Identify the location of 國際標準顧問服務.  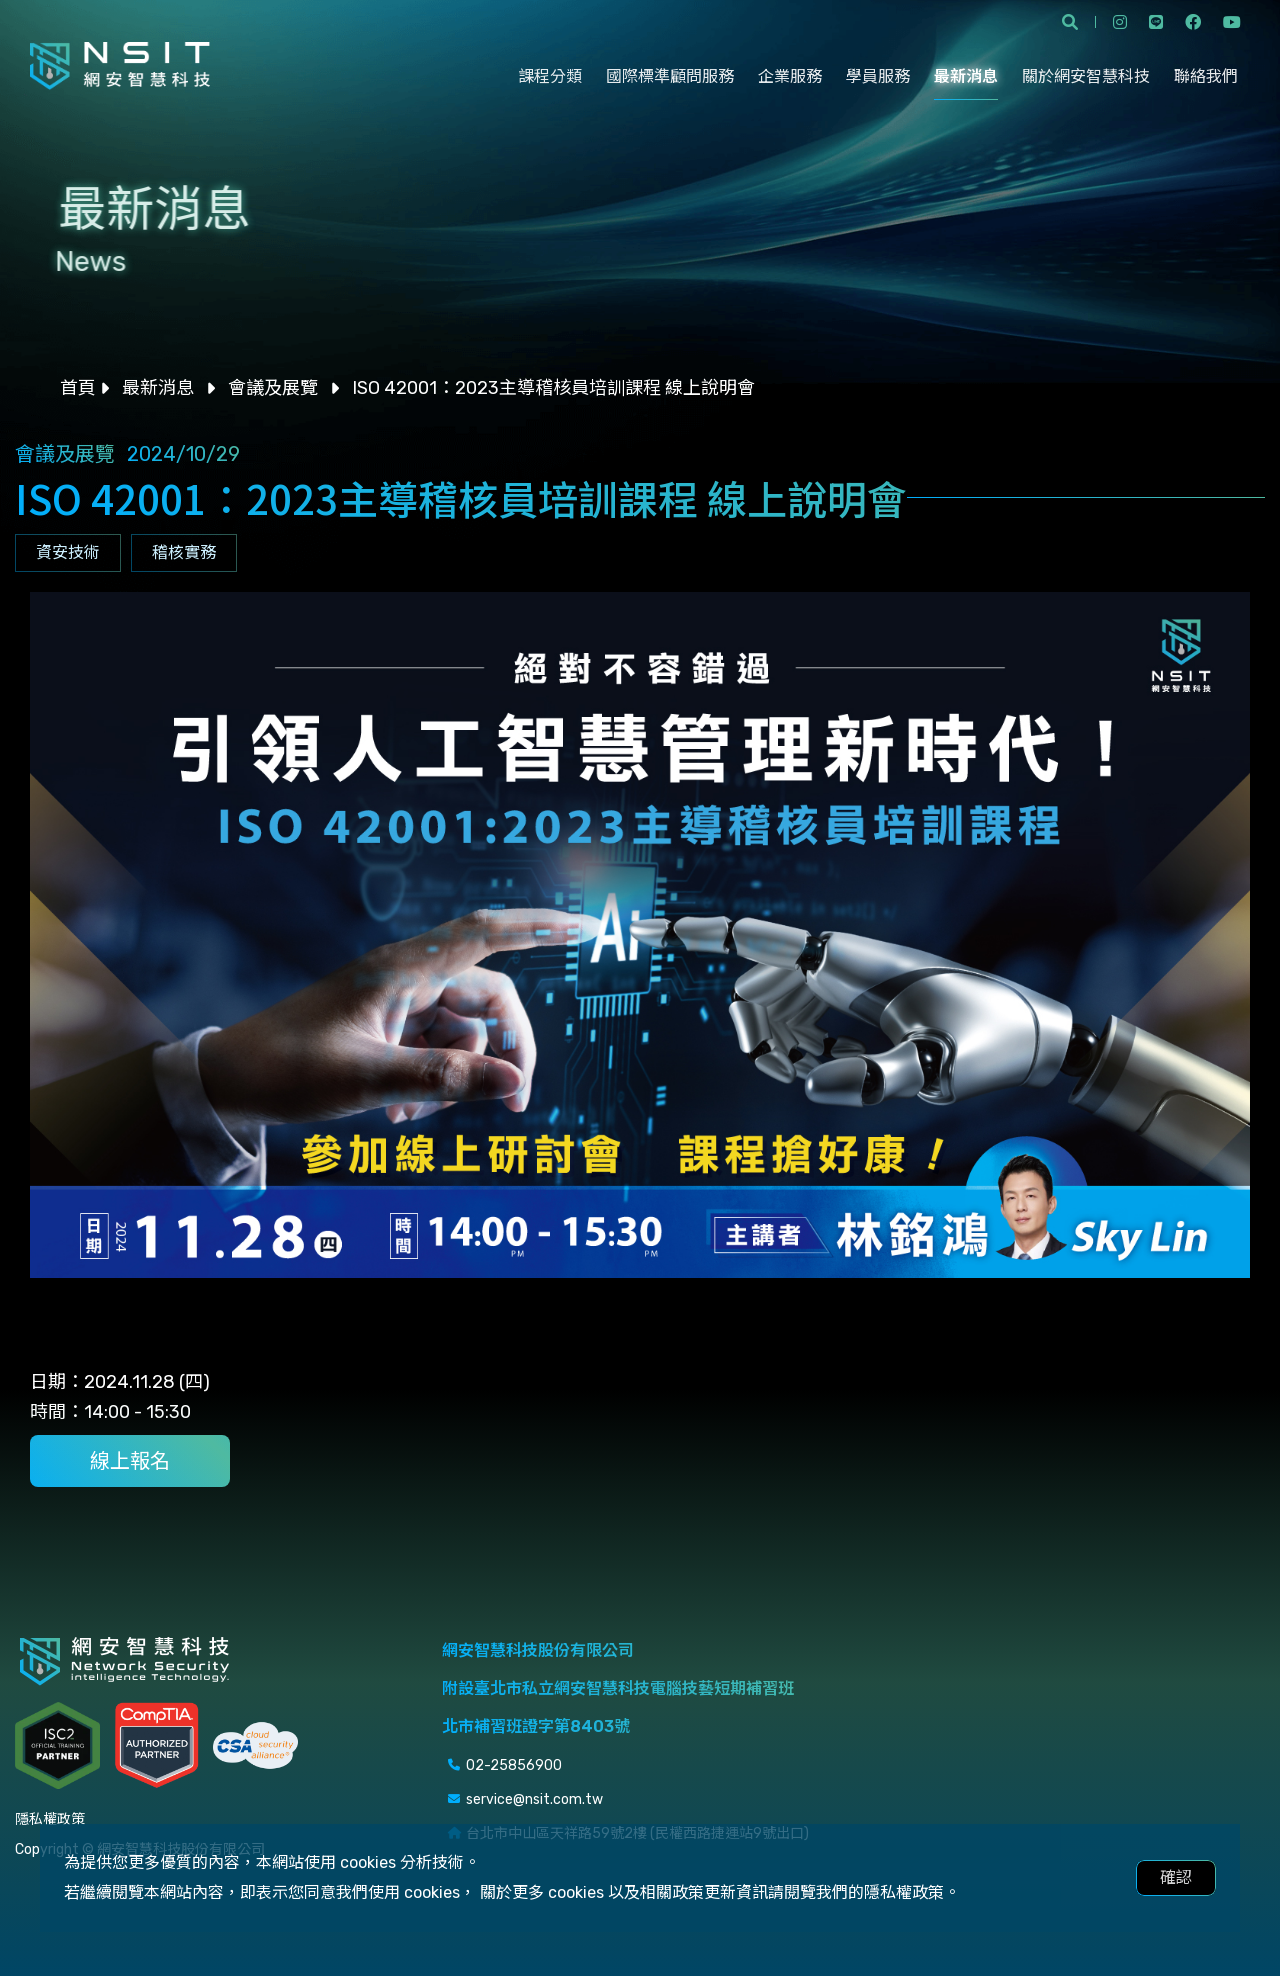
(670, 76).